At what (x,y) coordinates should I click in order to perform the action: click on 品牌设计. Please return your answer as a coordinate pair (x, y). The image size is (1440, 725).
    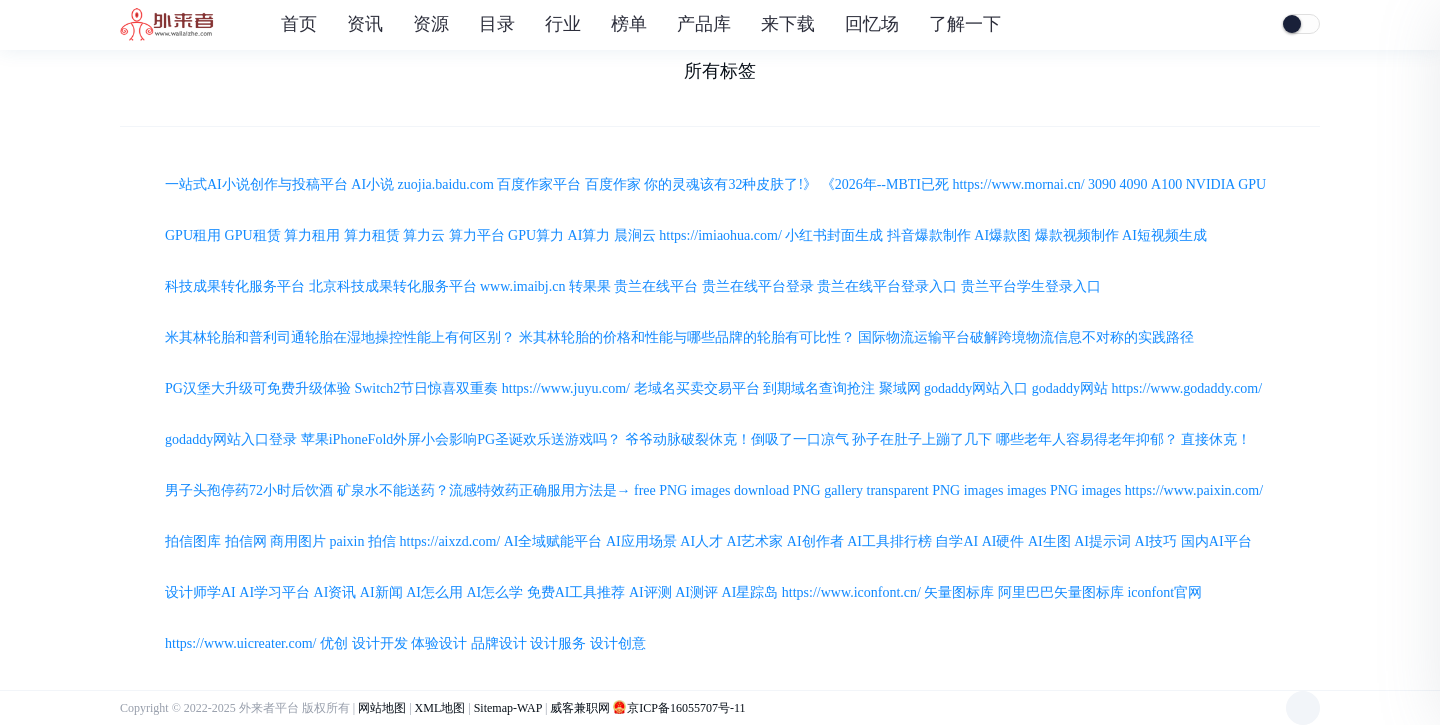
    Looking at the image, I should click on (499, 643).